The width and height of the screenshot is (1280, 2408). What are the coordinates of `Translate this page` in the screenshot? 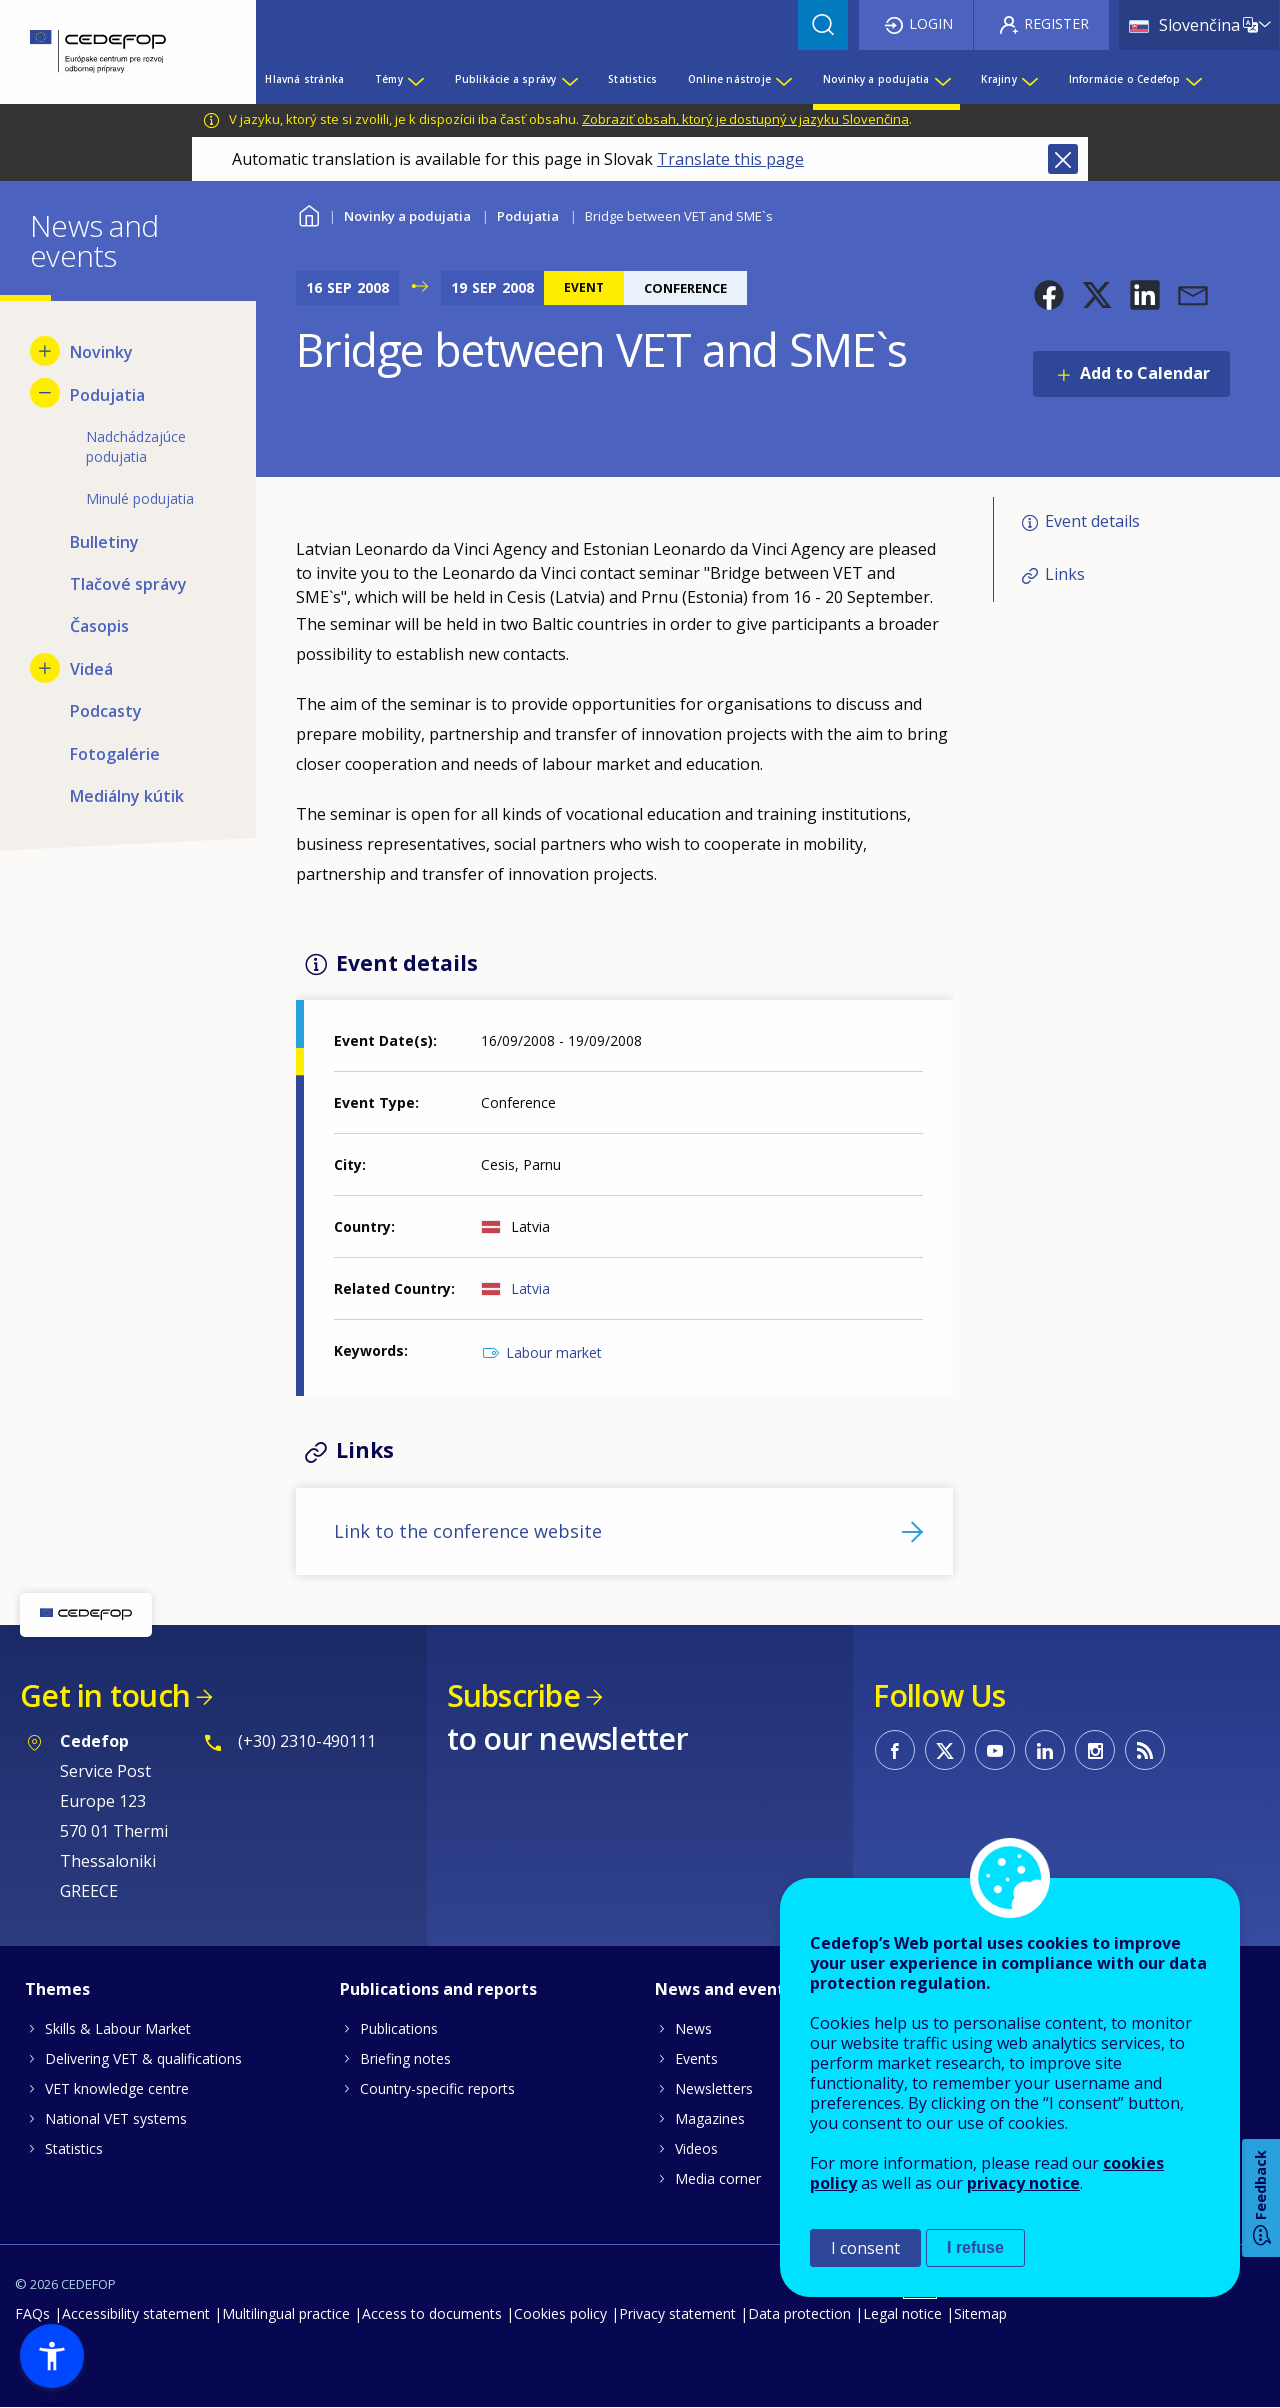 It's located at (730, 159).